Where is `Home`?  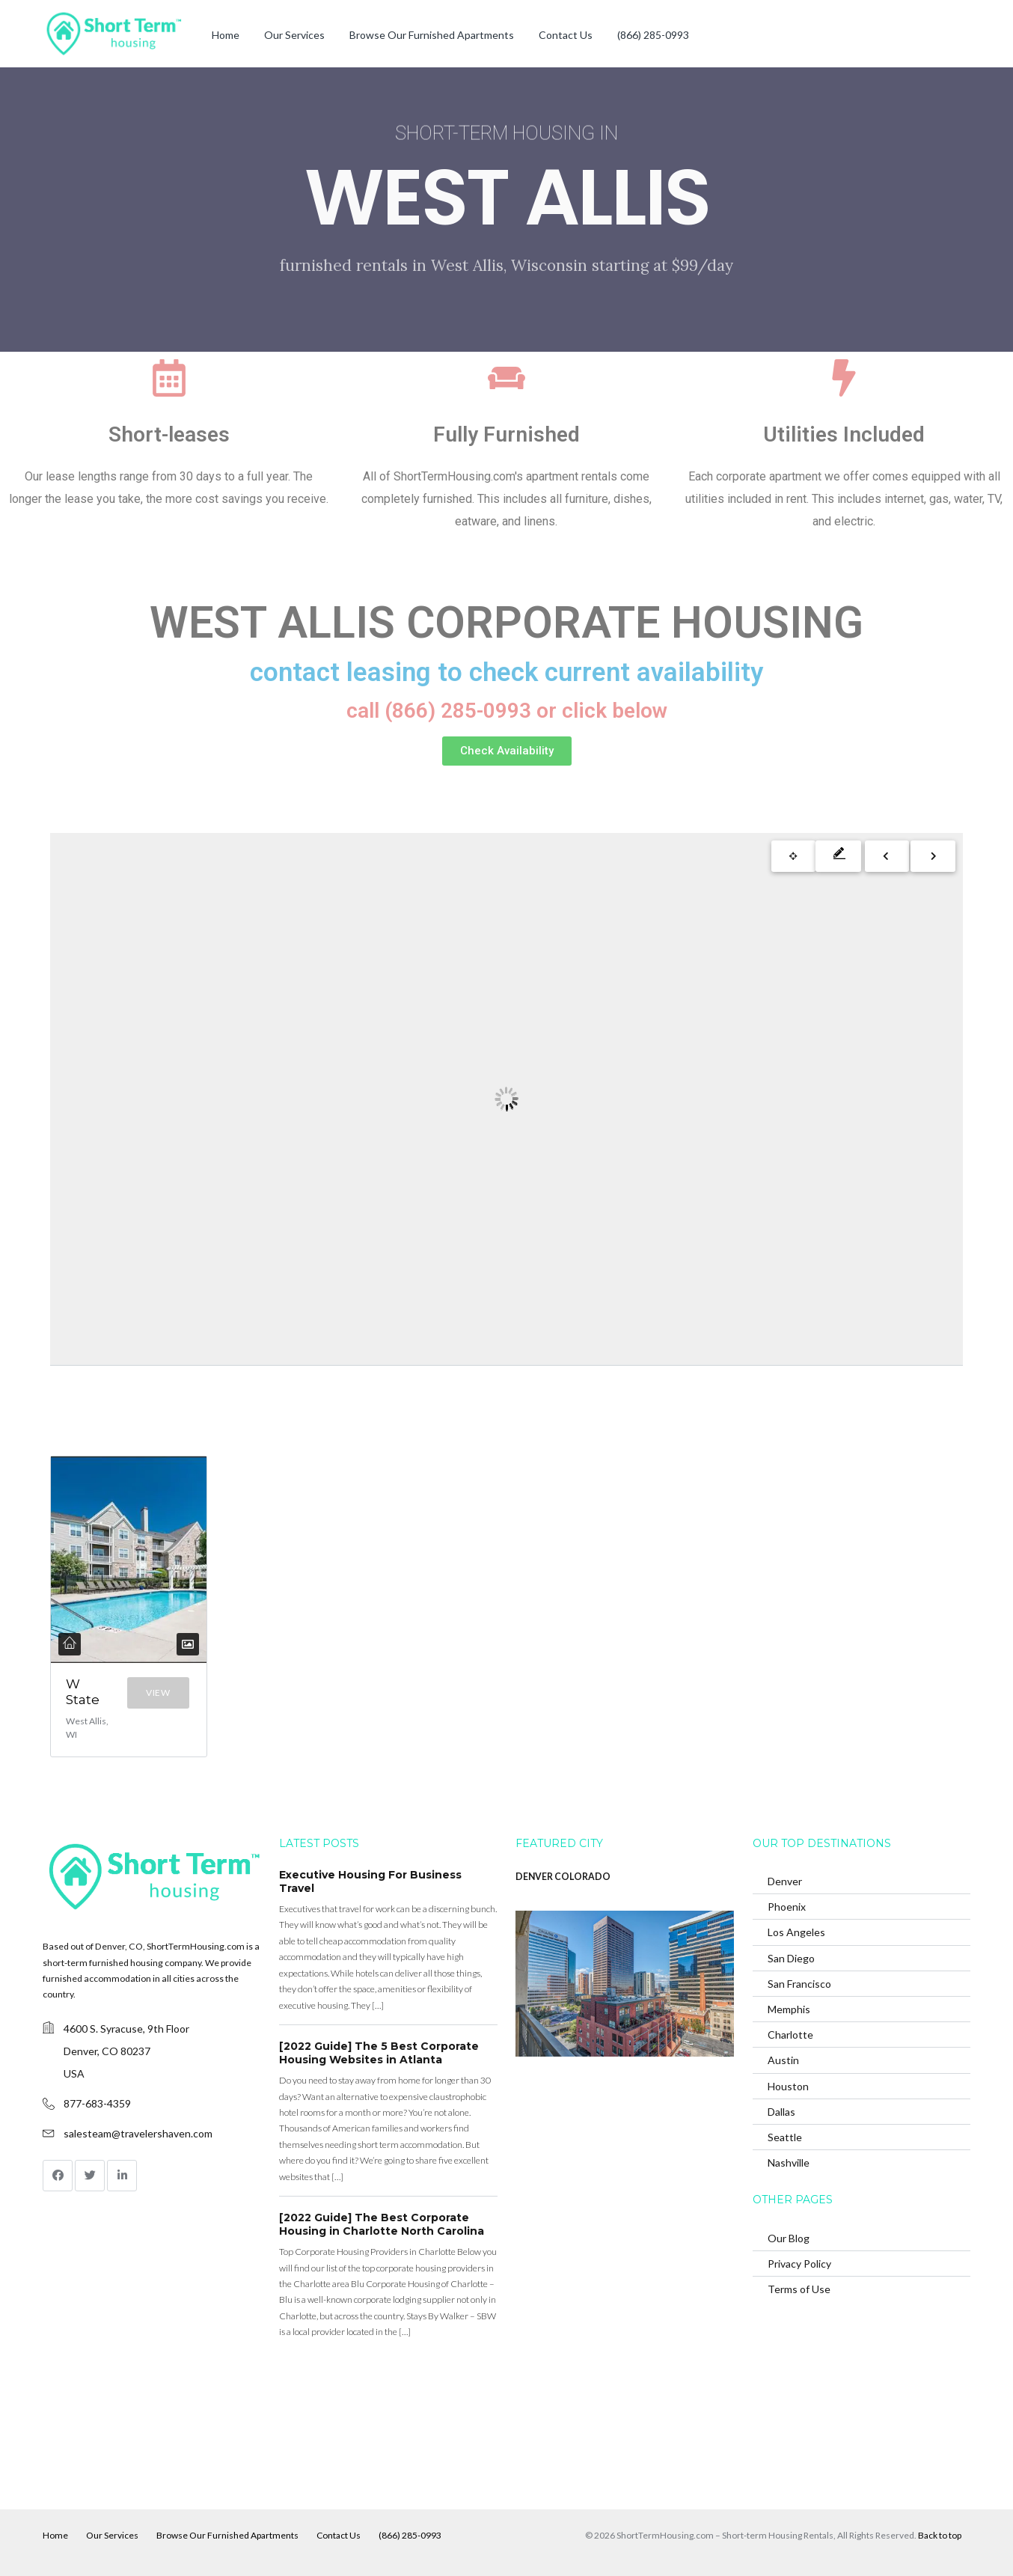
Home is located at coordinates (225, 34).